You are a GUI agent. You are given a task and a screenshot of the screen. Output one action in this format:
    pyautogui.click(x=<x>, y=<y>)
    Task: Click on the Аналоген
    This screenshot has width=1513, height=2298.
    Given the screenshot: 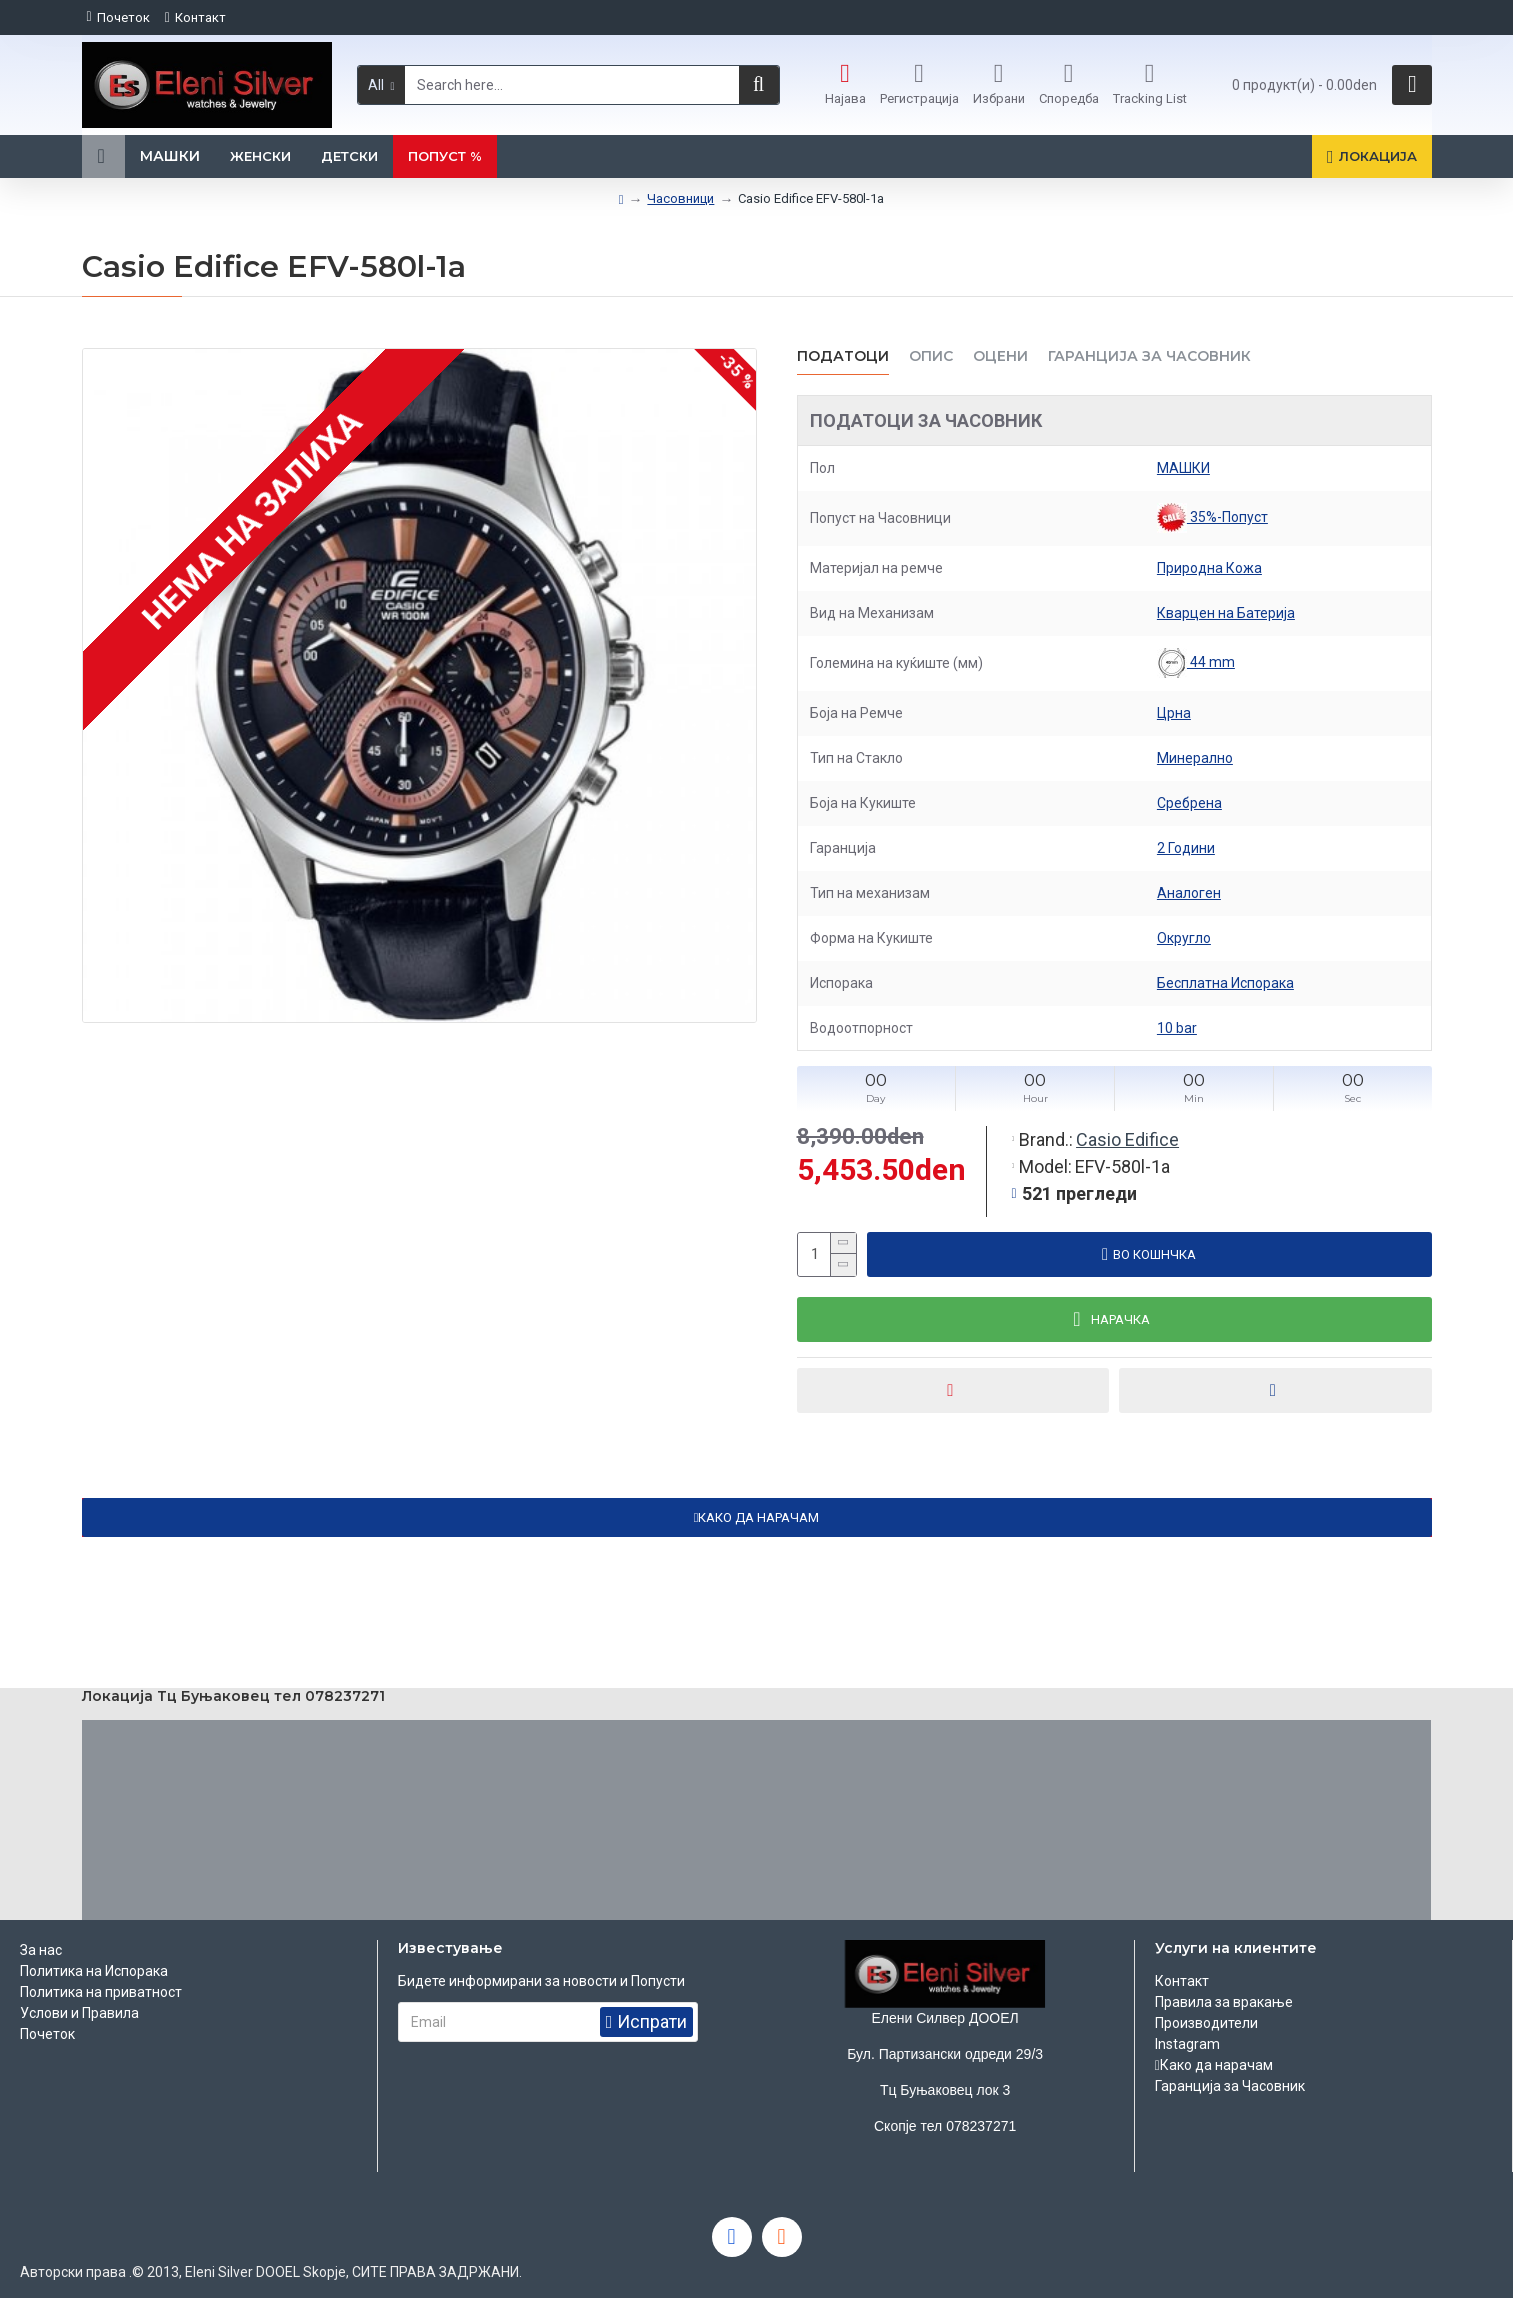 What is the action you would take?
    pyautogui.click(x=1189, y=893)
    